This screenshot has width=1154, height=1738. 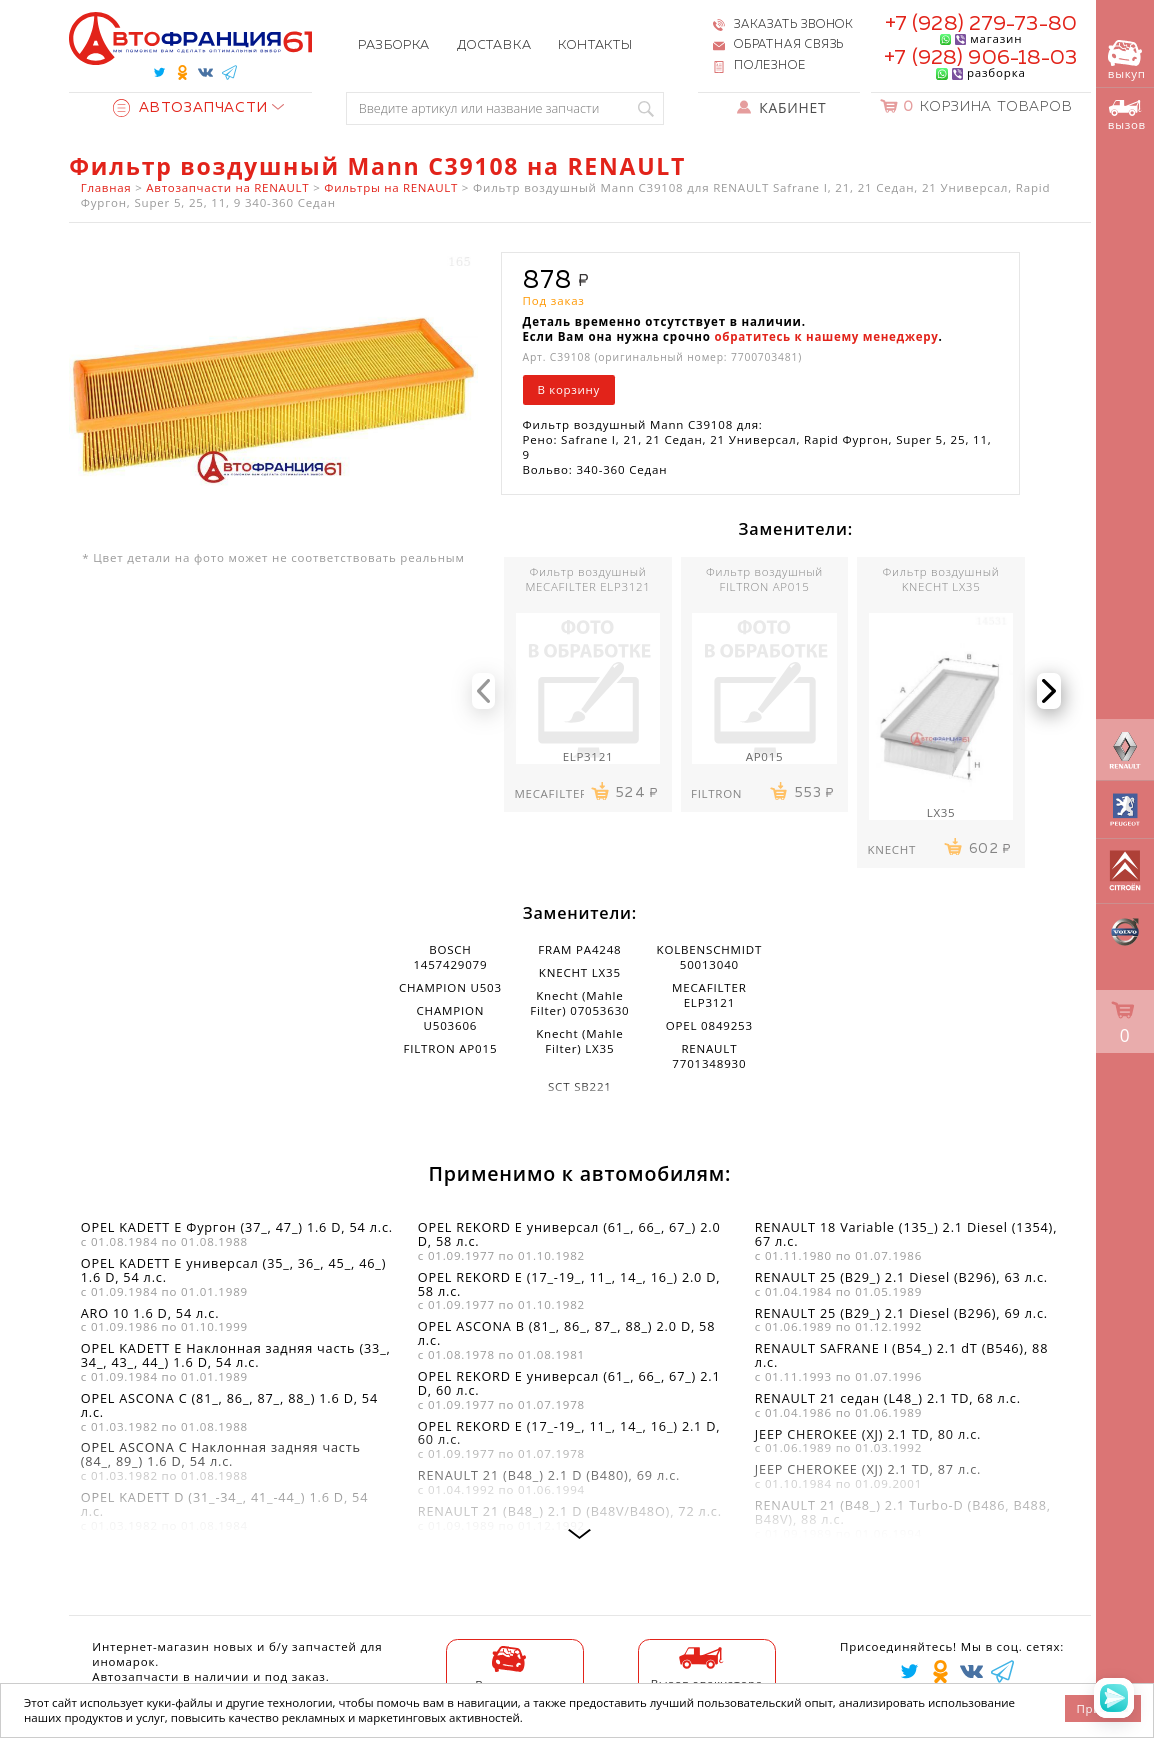 What do you see at coordinates (826, 336) in the screenshot?
I see `обратитесь к нашему менеджеру` at bounding box center [826, 336].